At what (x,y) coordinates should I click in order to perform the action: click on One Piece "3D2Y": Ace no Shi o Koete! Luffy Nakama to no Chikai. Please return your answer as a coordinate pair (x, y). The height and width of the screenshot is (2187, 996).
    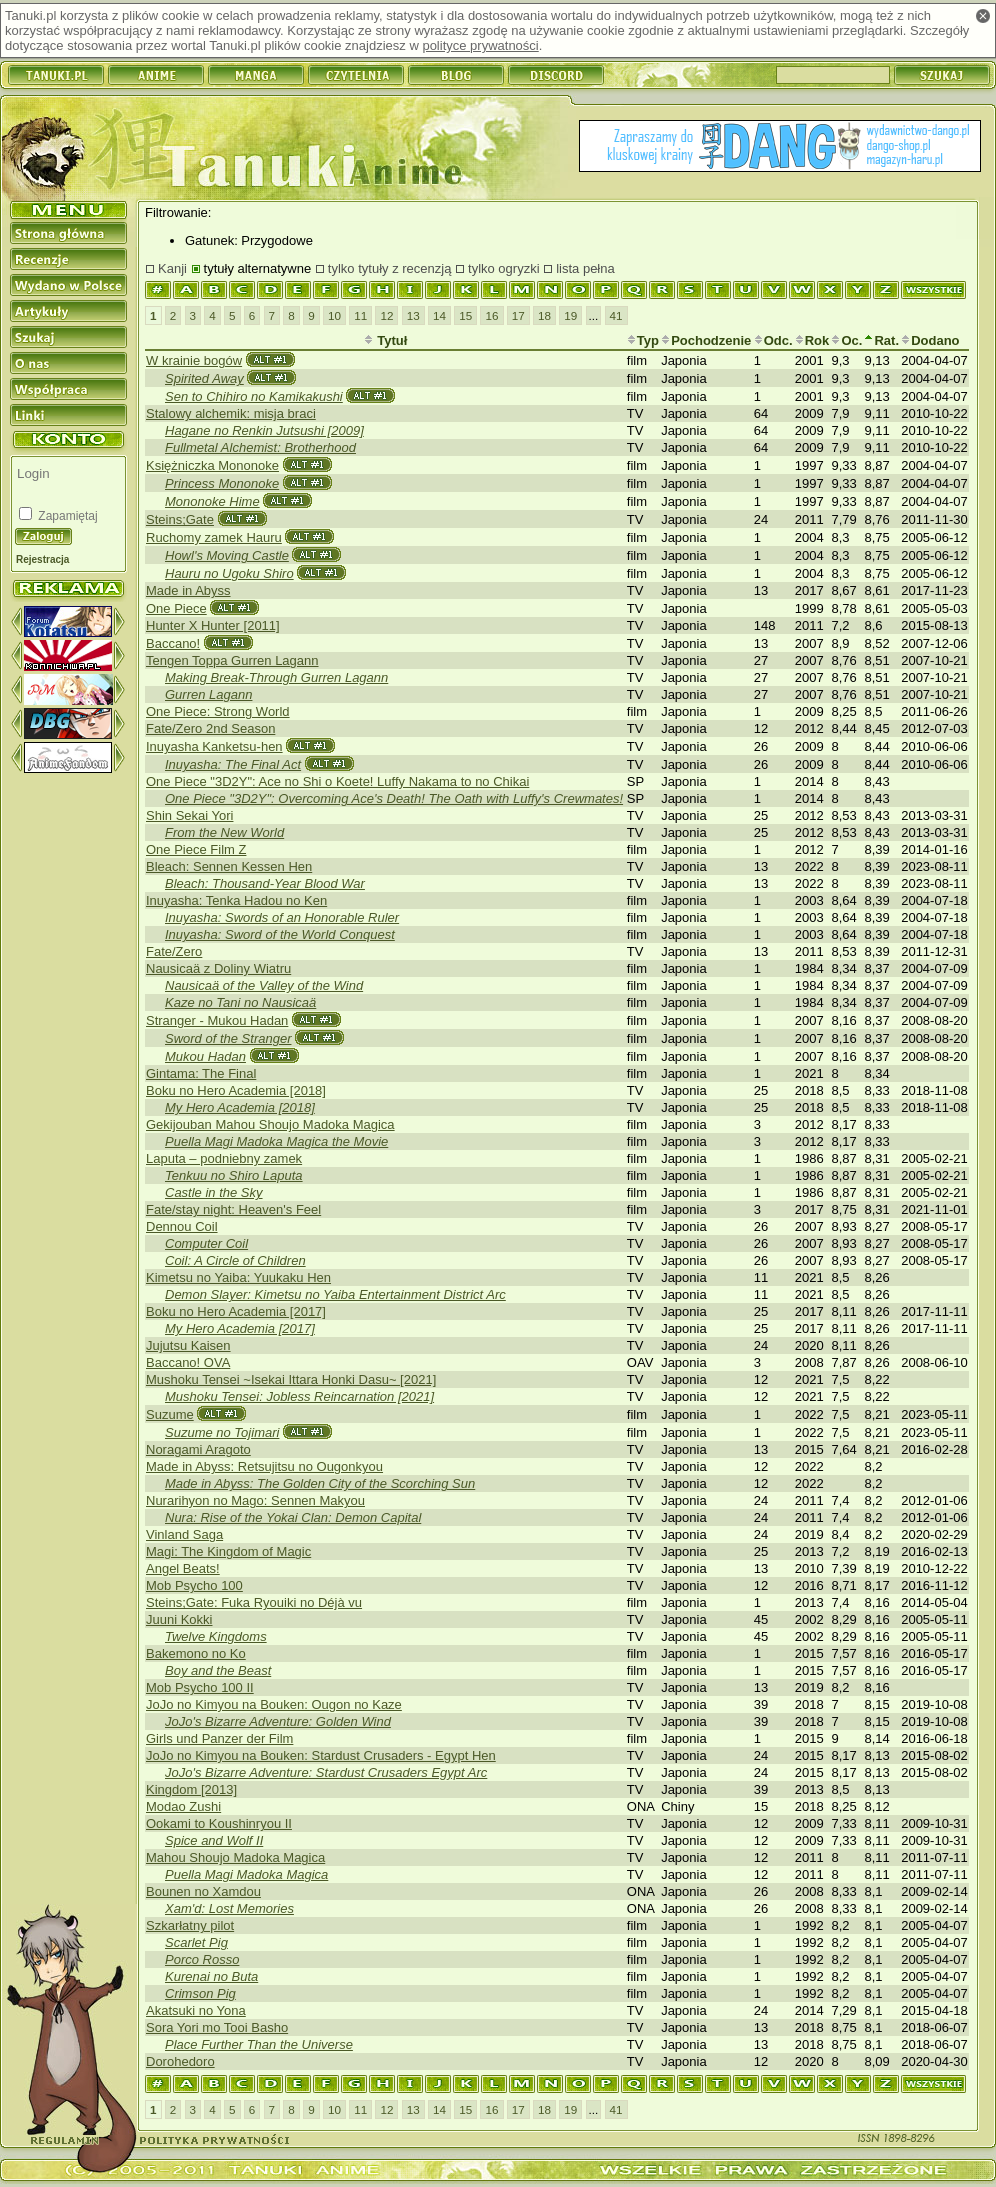
    Looking at the image, I should click on (337, 781).